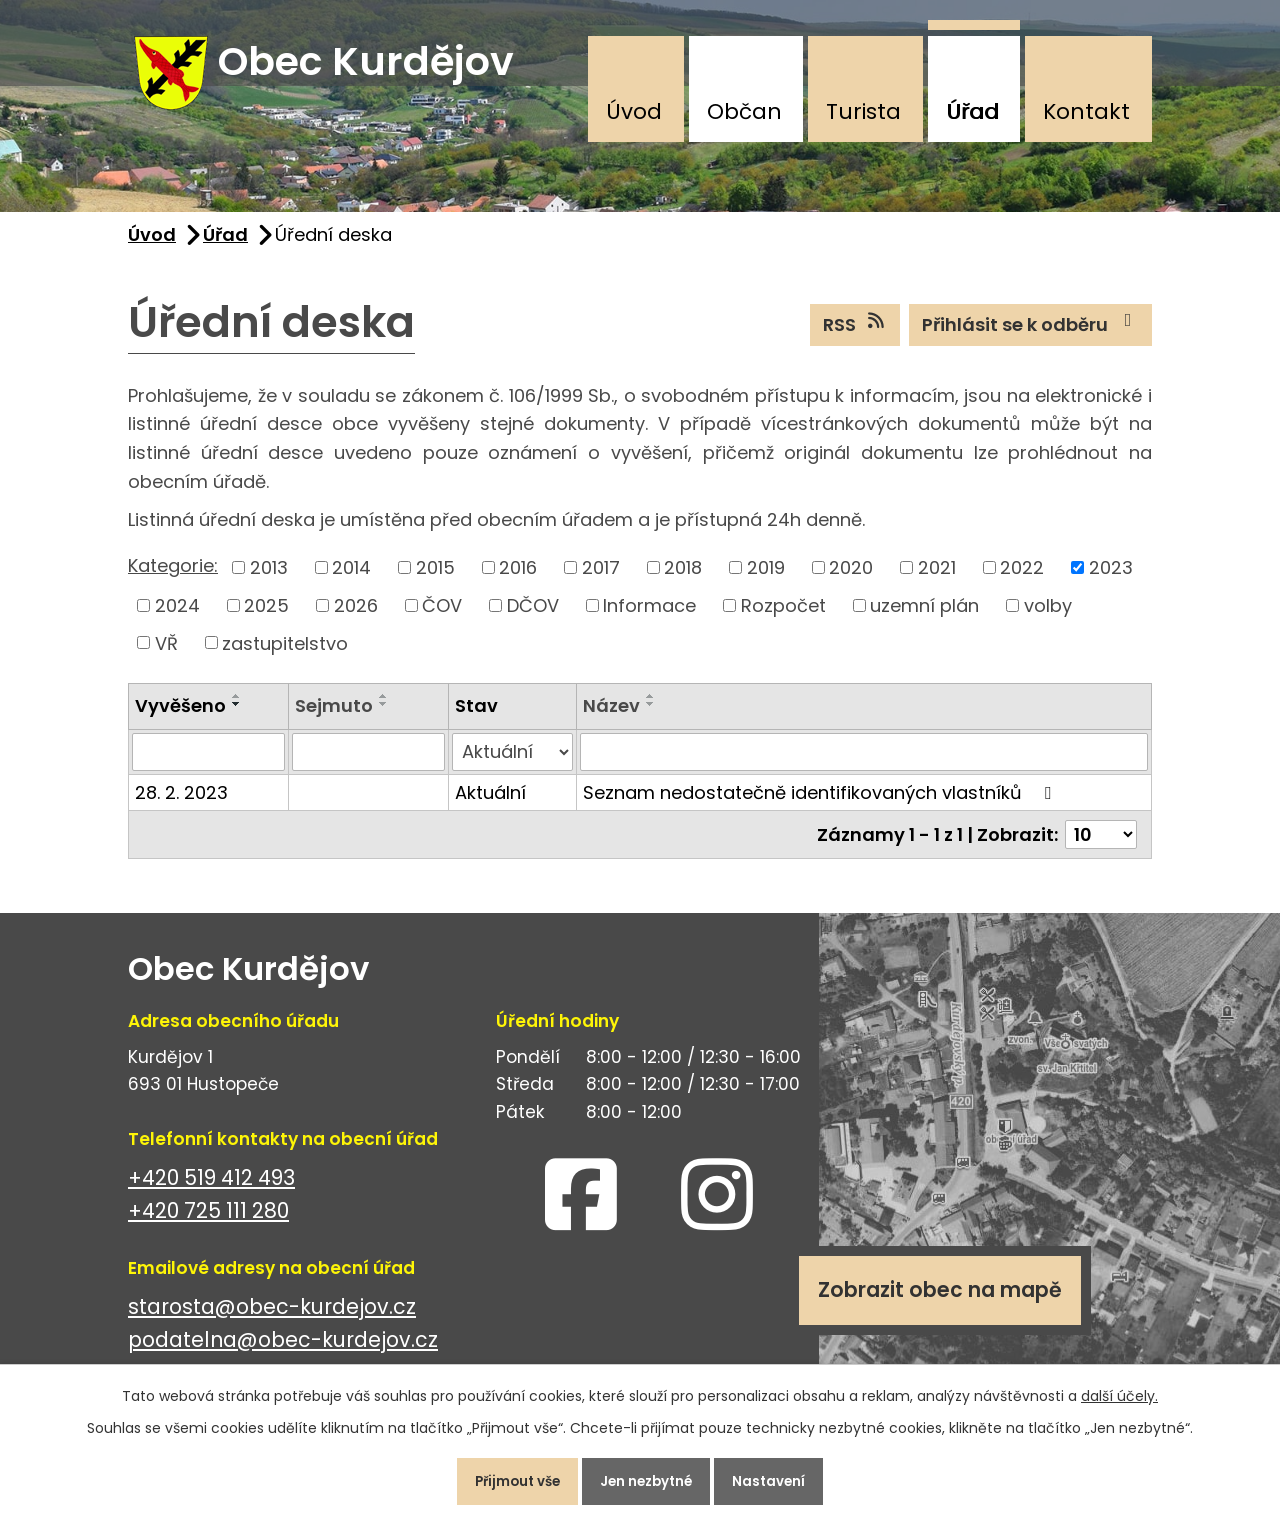  What do you see at coordinates (766, 579) in the screenshot?
I see `2019` at bounding box center [766, 579].